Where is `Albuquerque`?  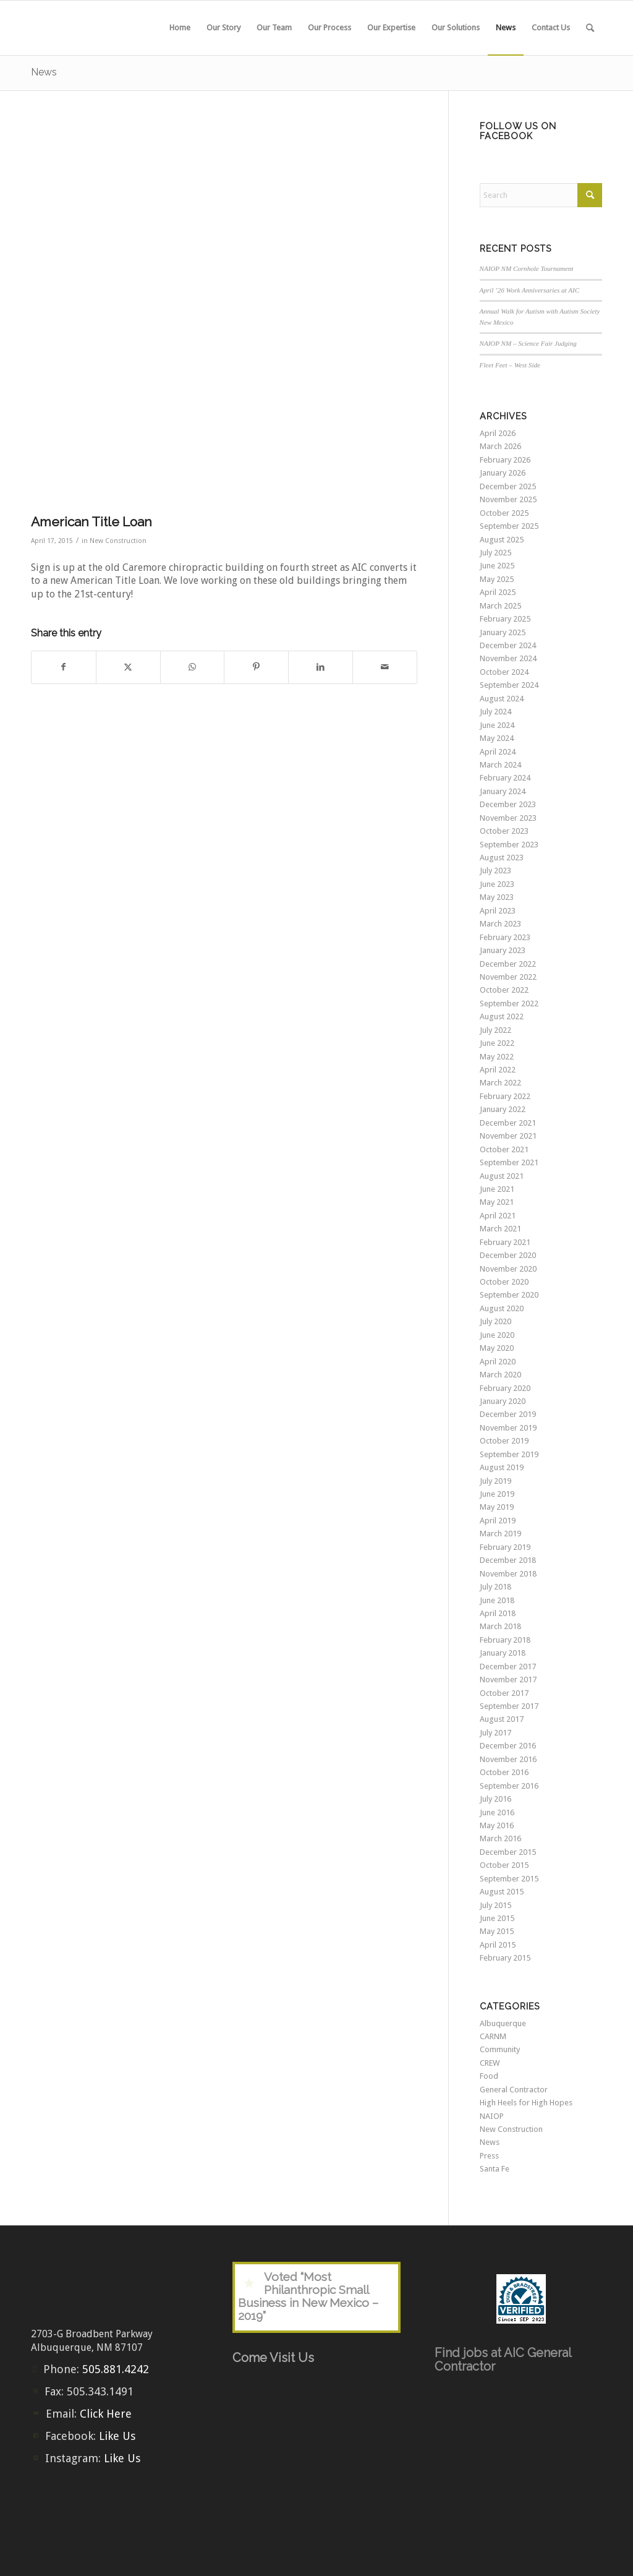 Albuquerque is located at coordinates (503, 2023).